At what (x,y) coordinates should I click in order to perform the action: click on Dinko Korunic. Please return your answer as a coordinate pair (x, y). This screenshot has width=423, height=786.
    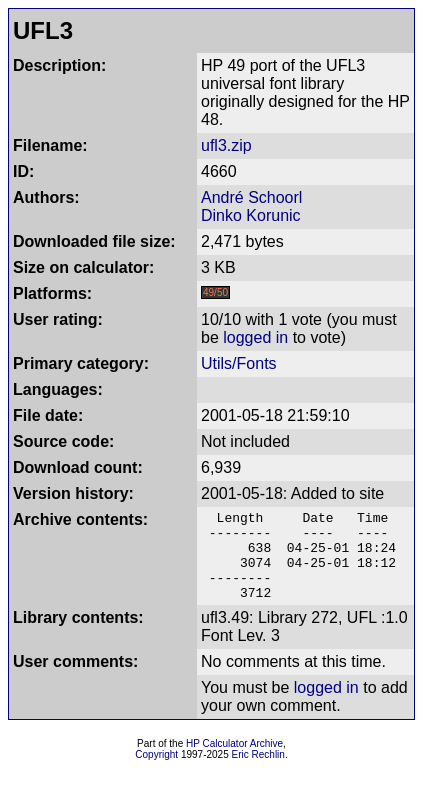
    Looking at the image, I should click on (251, 215).